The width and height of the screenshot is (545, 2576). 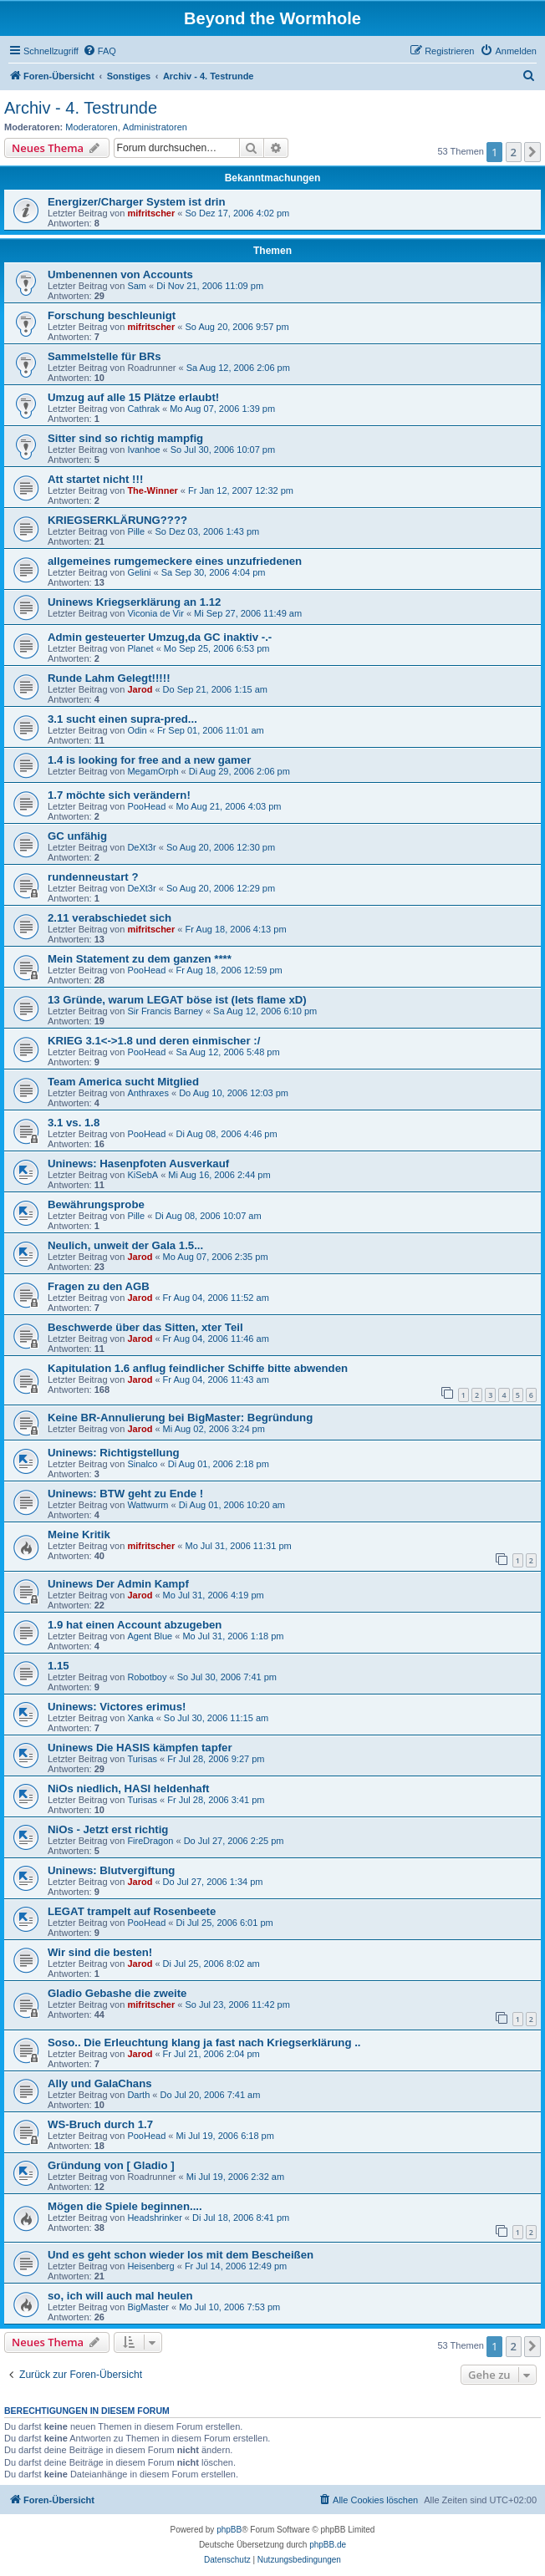 What do you see at coordinates (95, 479) in the screenshot?
I see `Att startet nicht !!!` at bounding box center [95, 479].